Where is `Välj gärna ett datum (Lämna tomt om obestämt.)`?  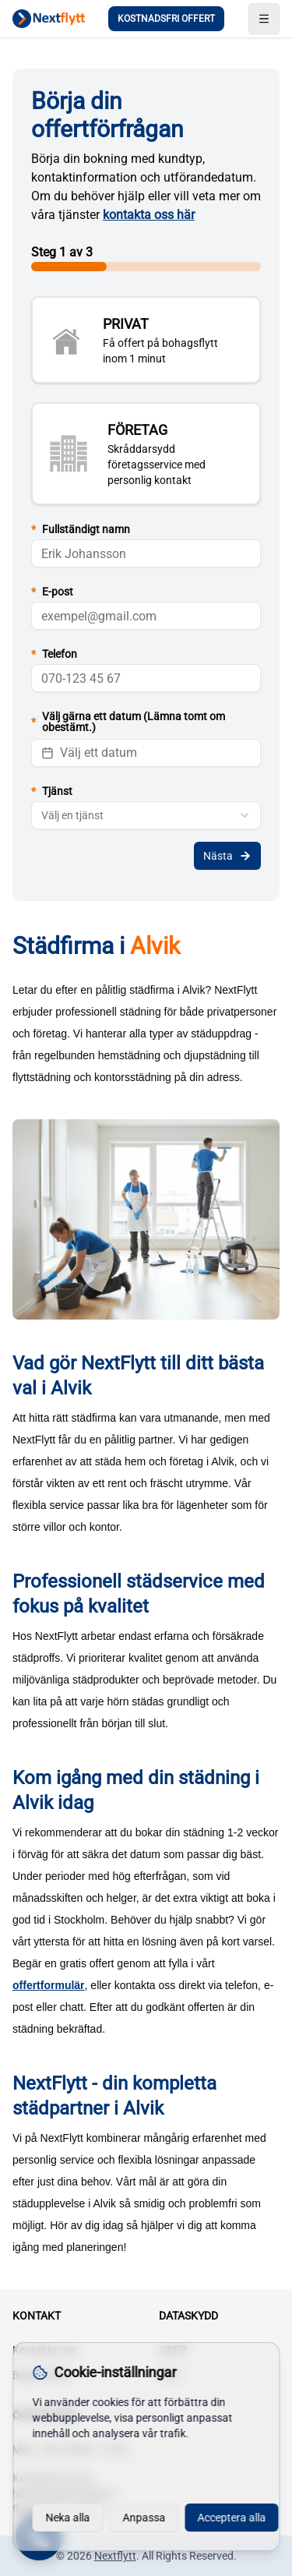 Välj gärna ett datum (Lämna tomt om obestämt.) is located at coordinates (128, 722).